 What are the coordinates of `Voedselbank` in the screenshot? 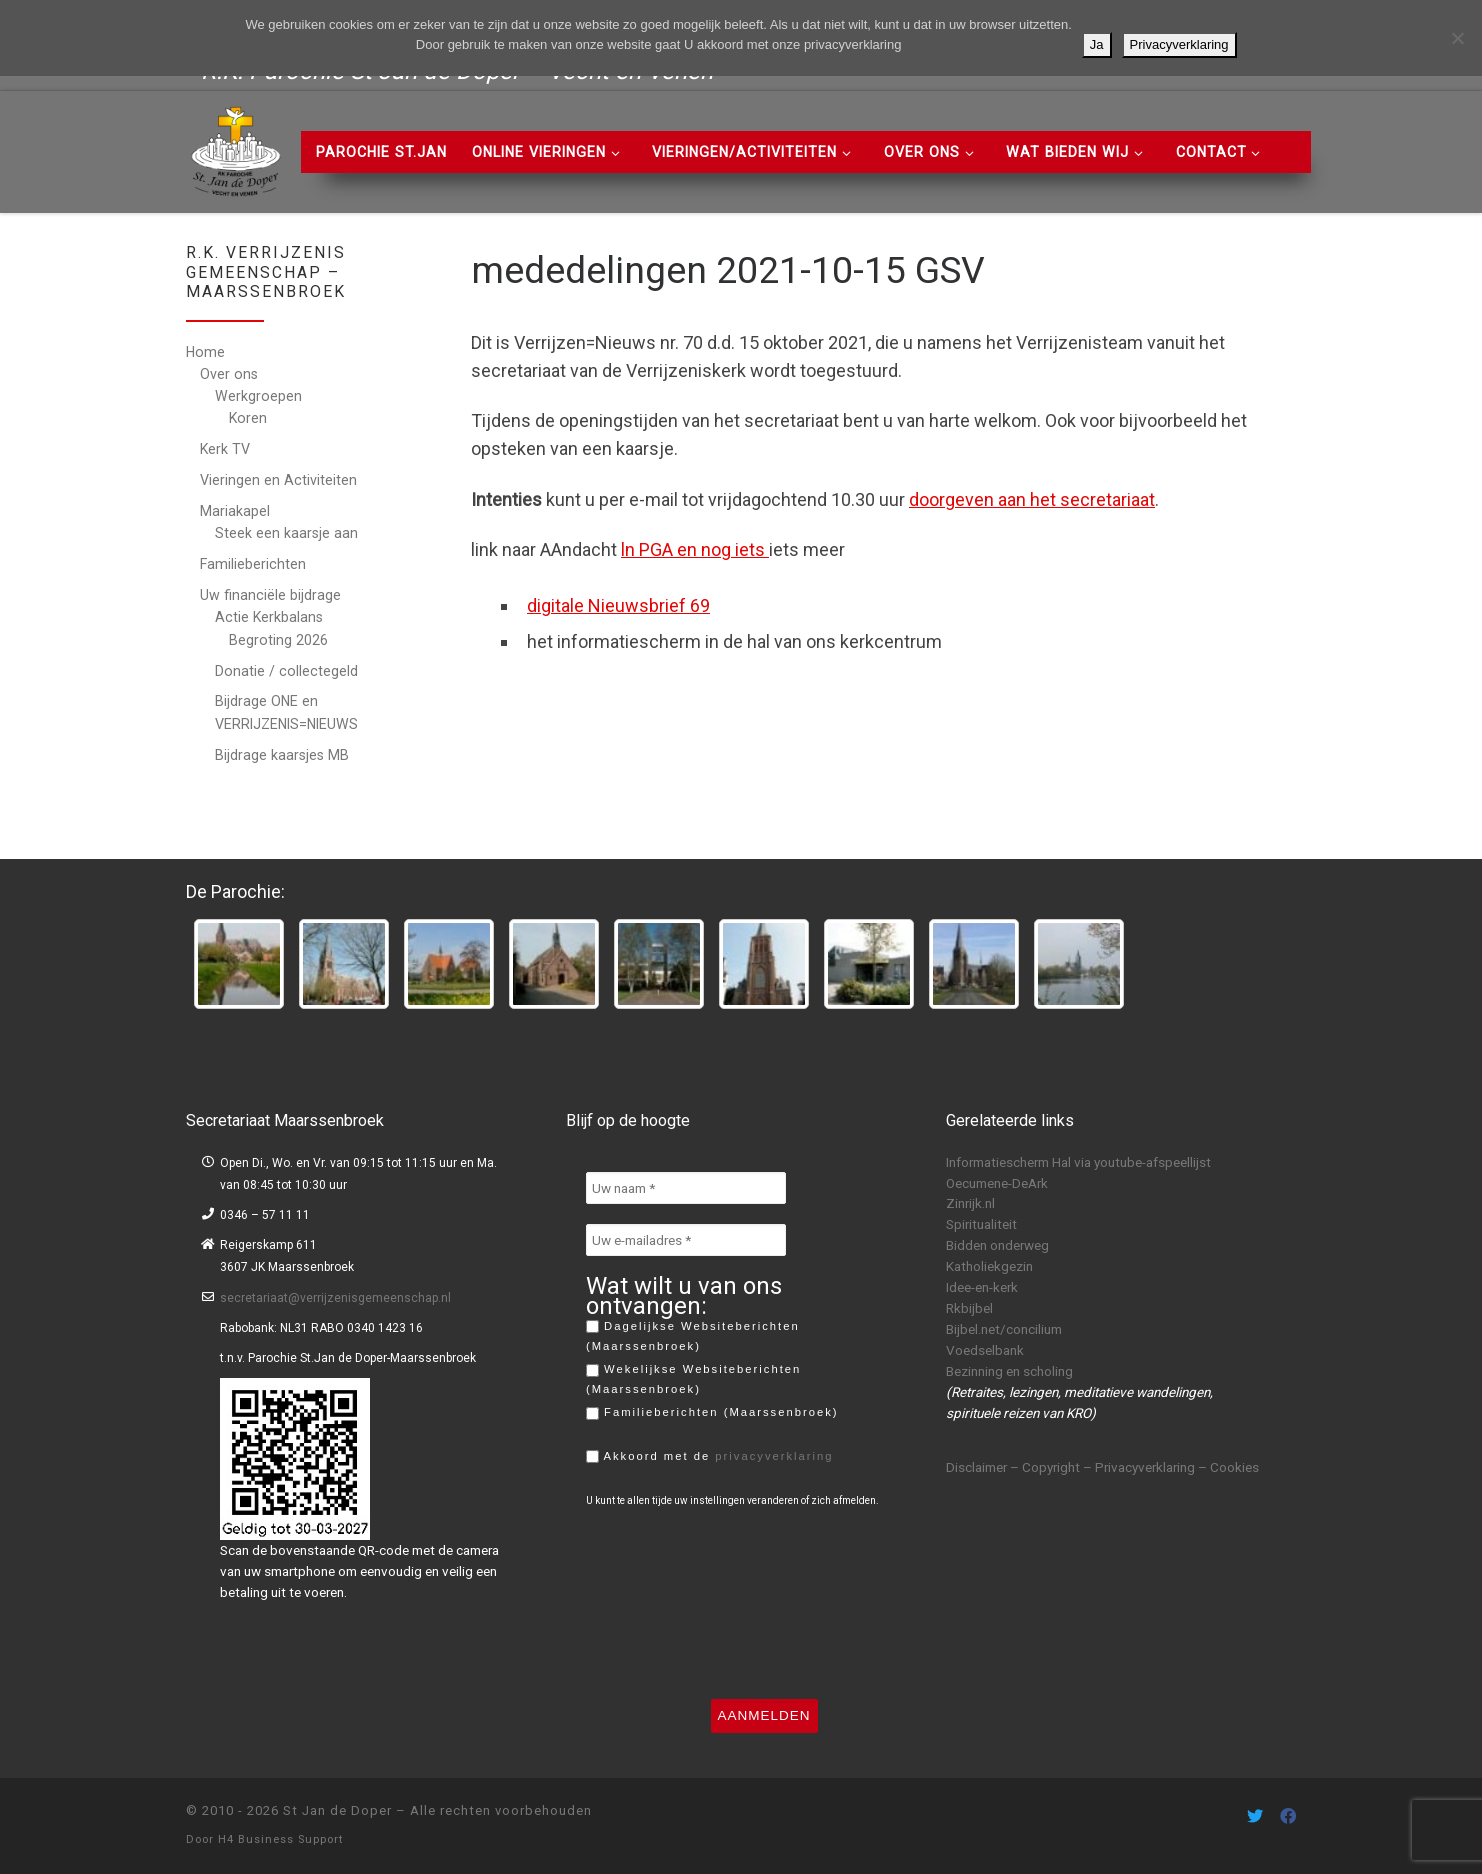 It's located at (985, 1350).